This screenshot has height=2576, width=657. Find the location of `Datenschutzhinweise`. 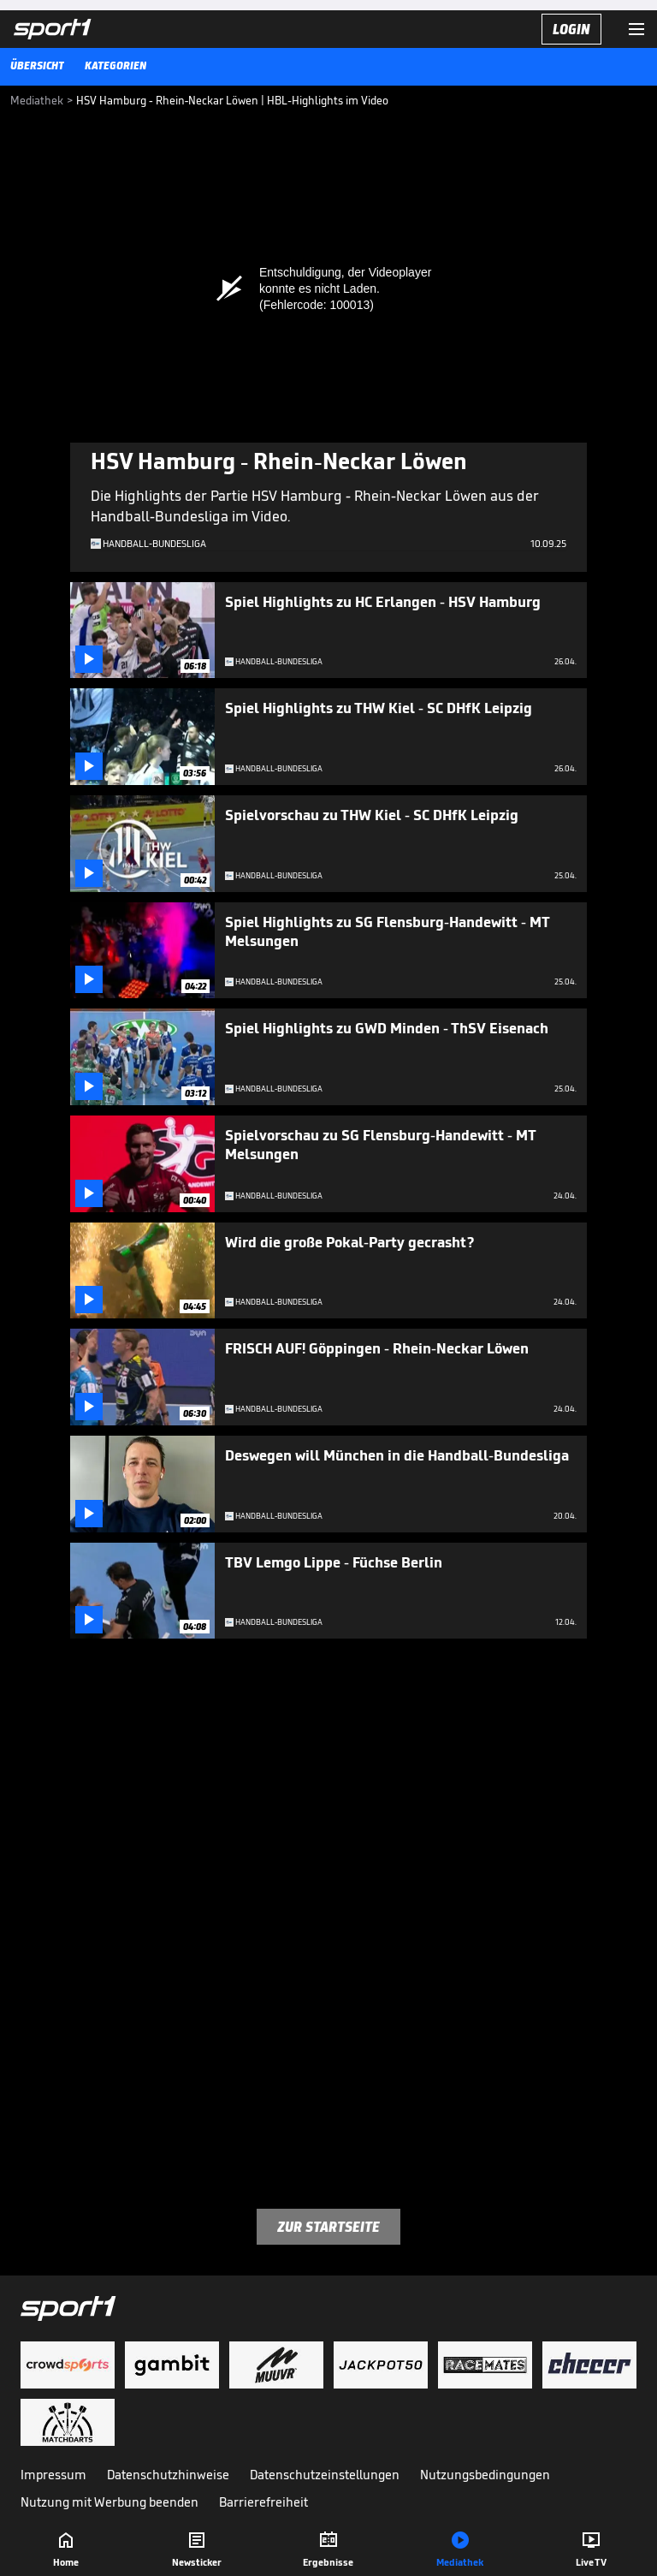

Datenschutzhinweise is located at coordinates (168, 2474).